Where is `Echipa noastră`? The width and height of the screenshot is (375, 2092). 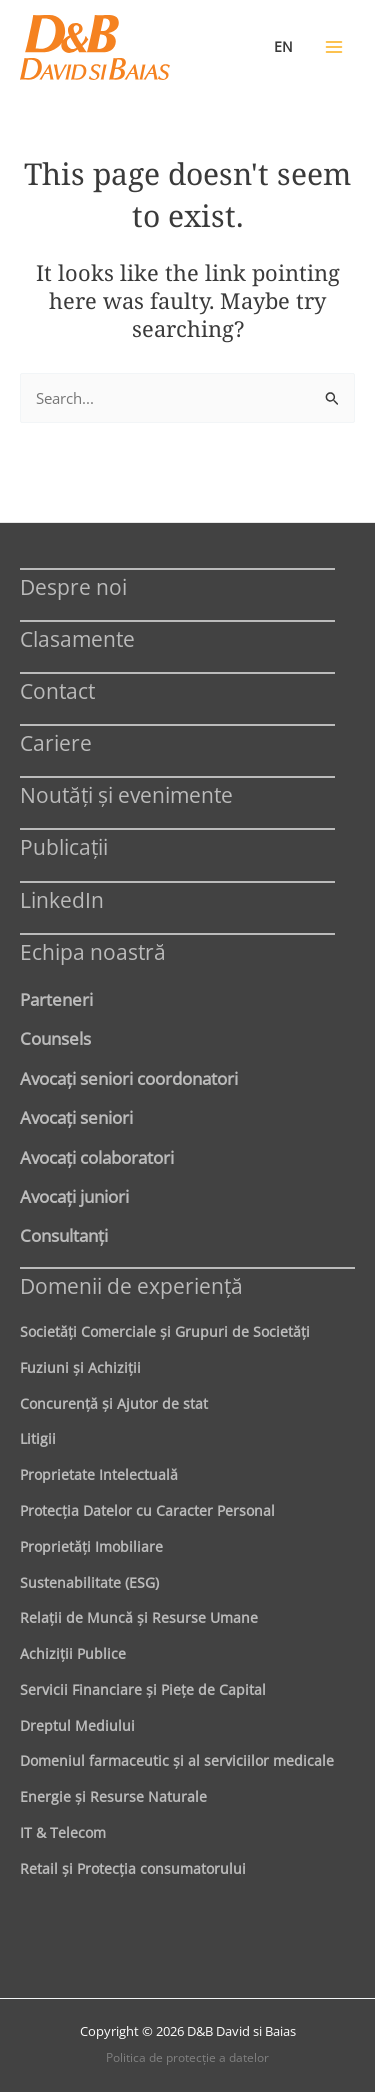
Echipa noastră is located at coordinates (93, 951).